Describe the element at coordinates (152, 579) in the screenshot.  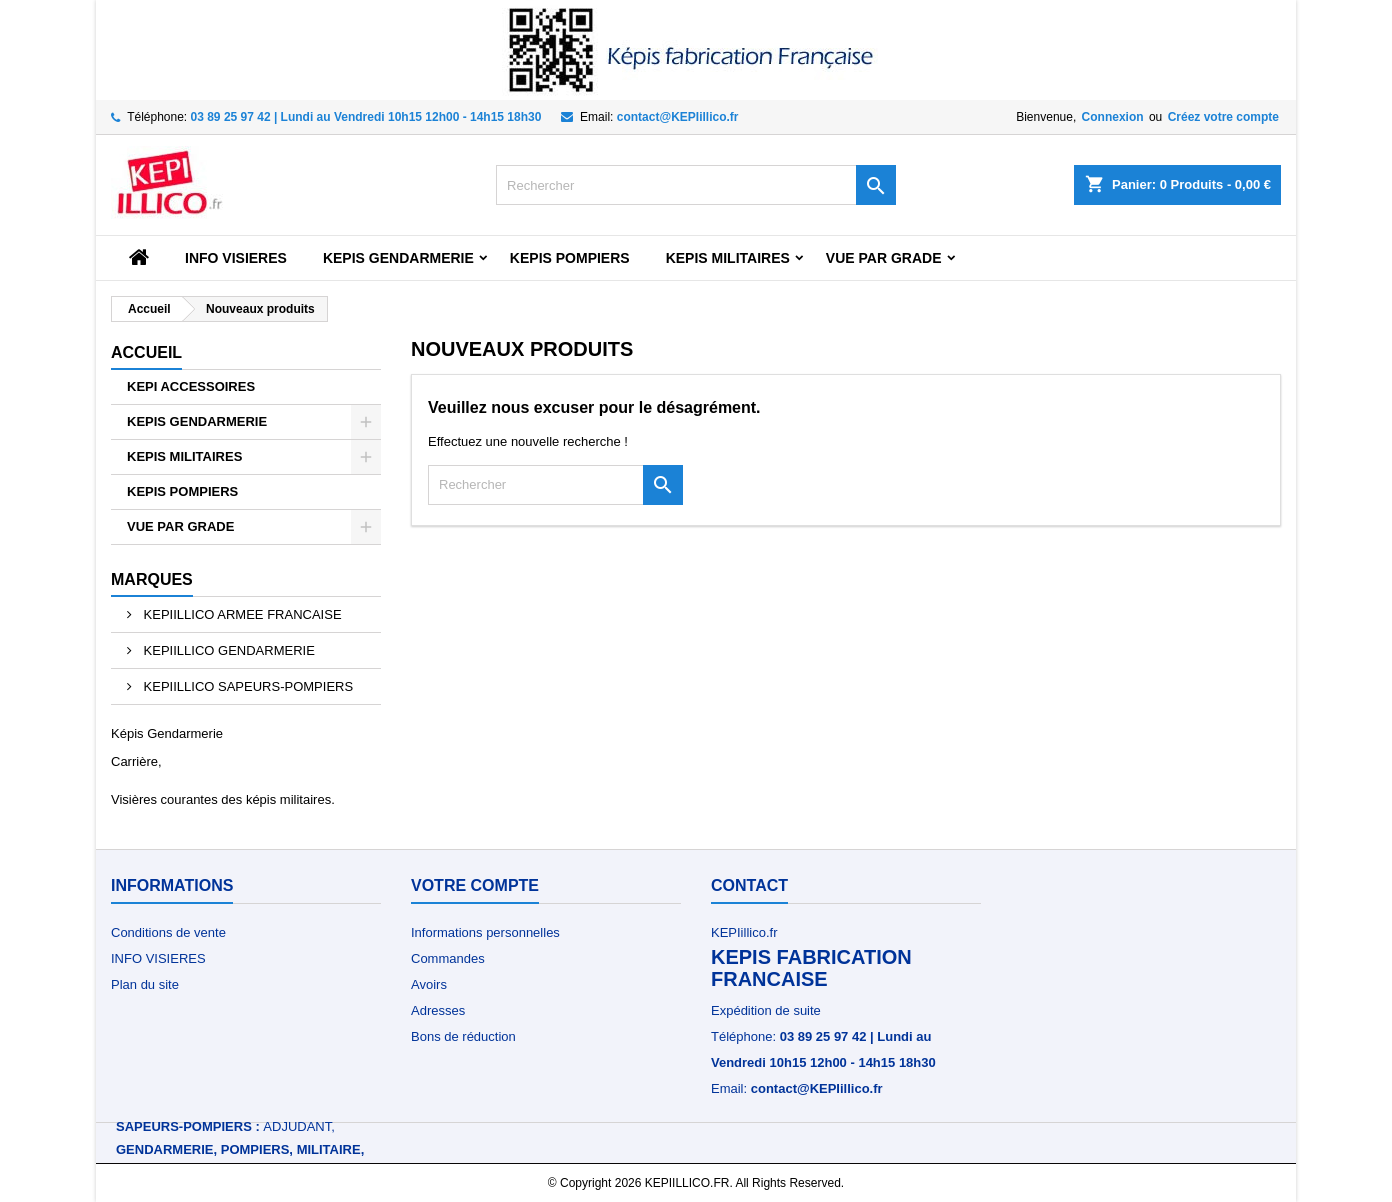
I see `Marques` at that location.